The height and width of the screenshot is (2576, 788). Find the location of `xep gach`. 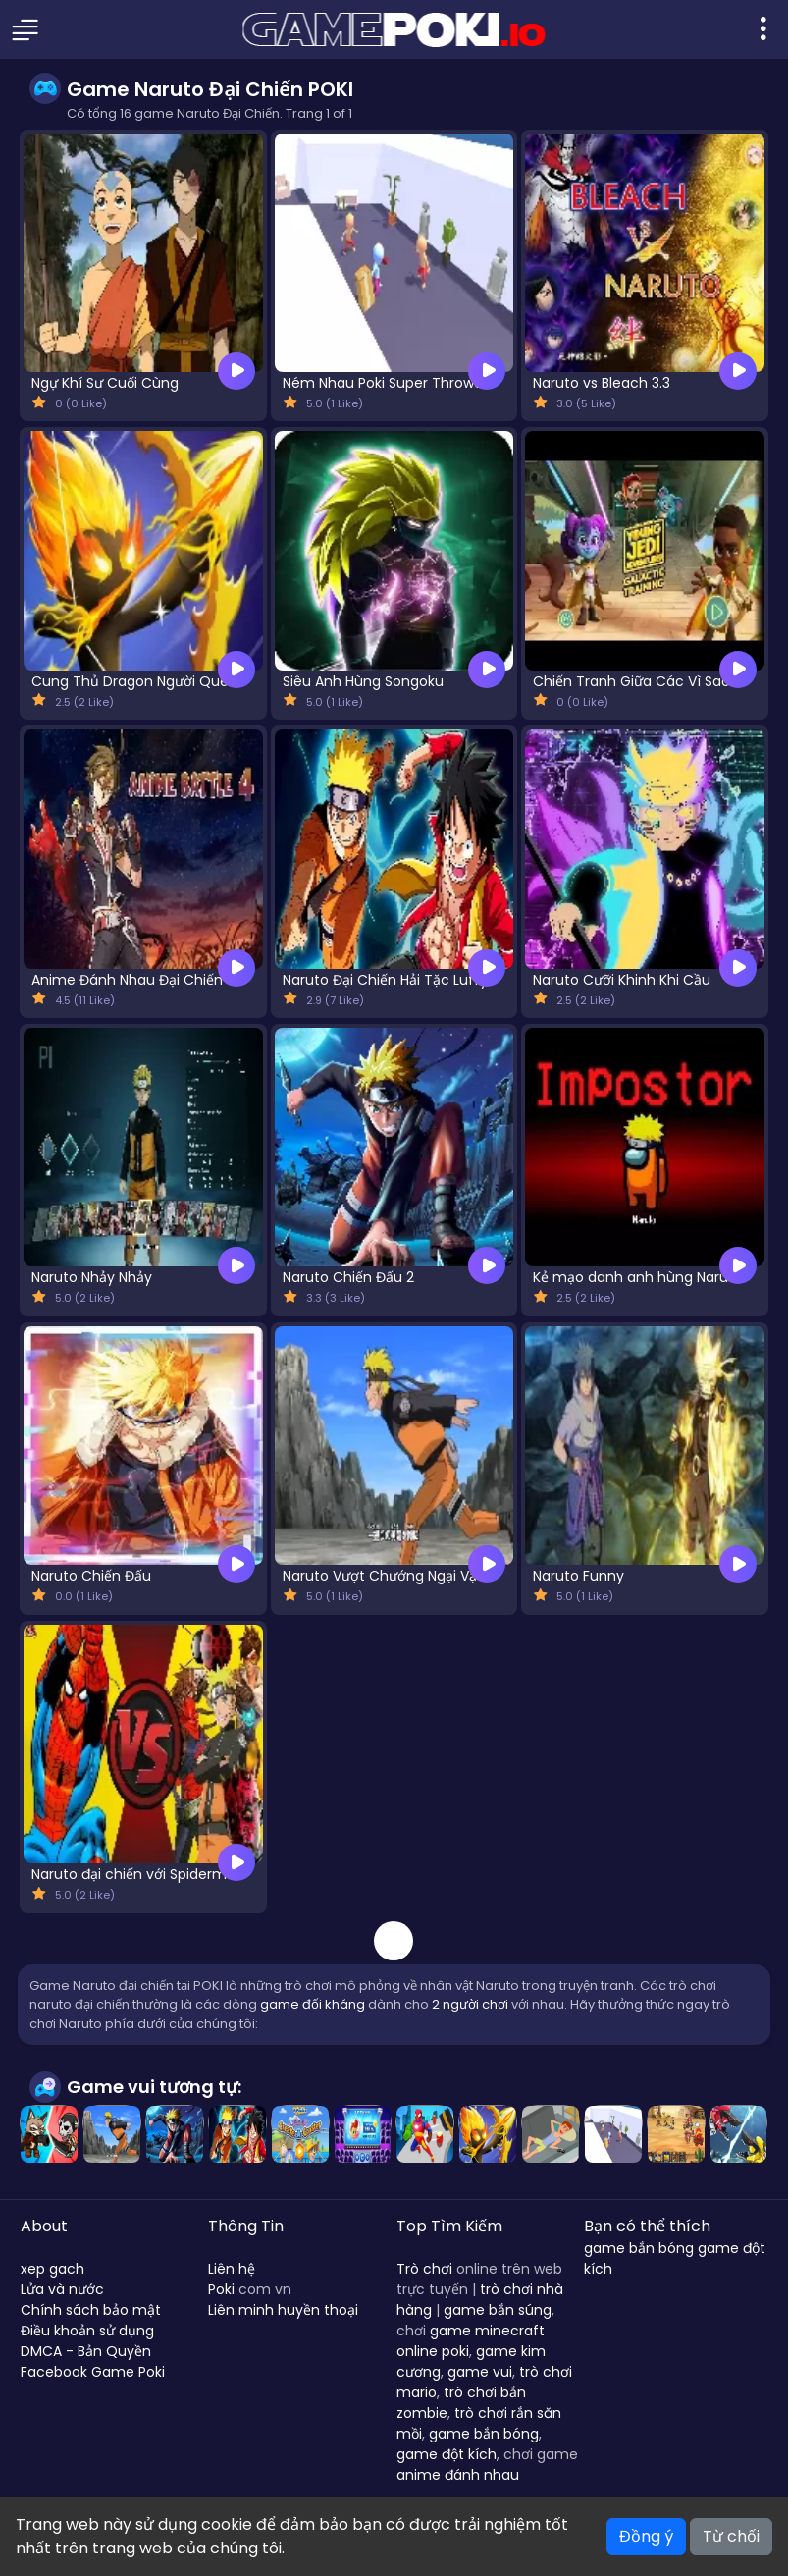

xep gach is located at coordinates (52, 2269).